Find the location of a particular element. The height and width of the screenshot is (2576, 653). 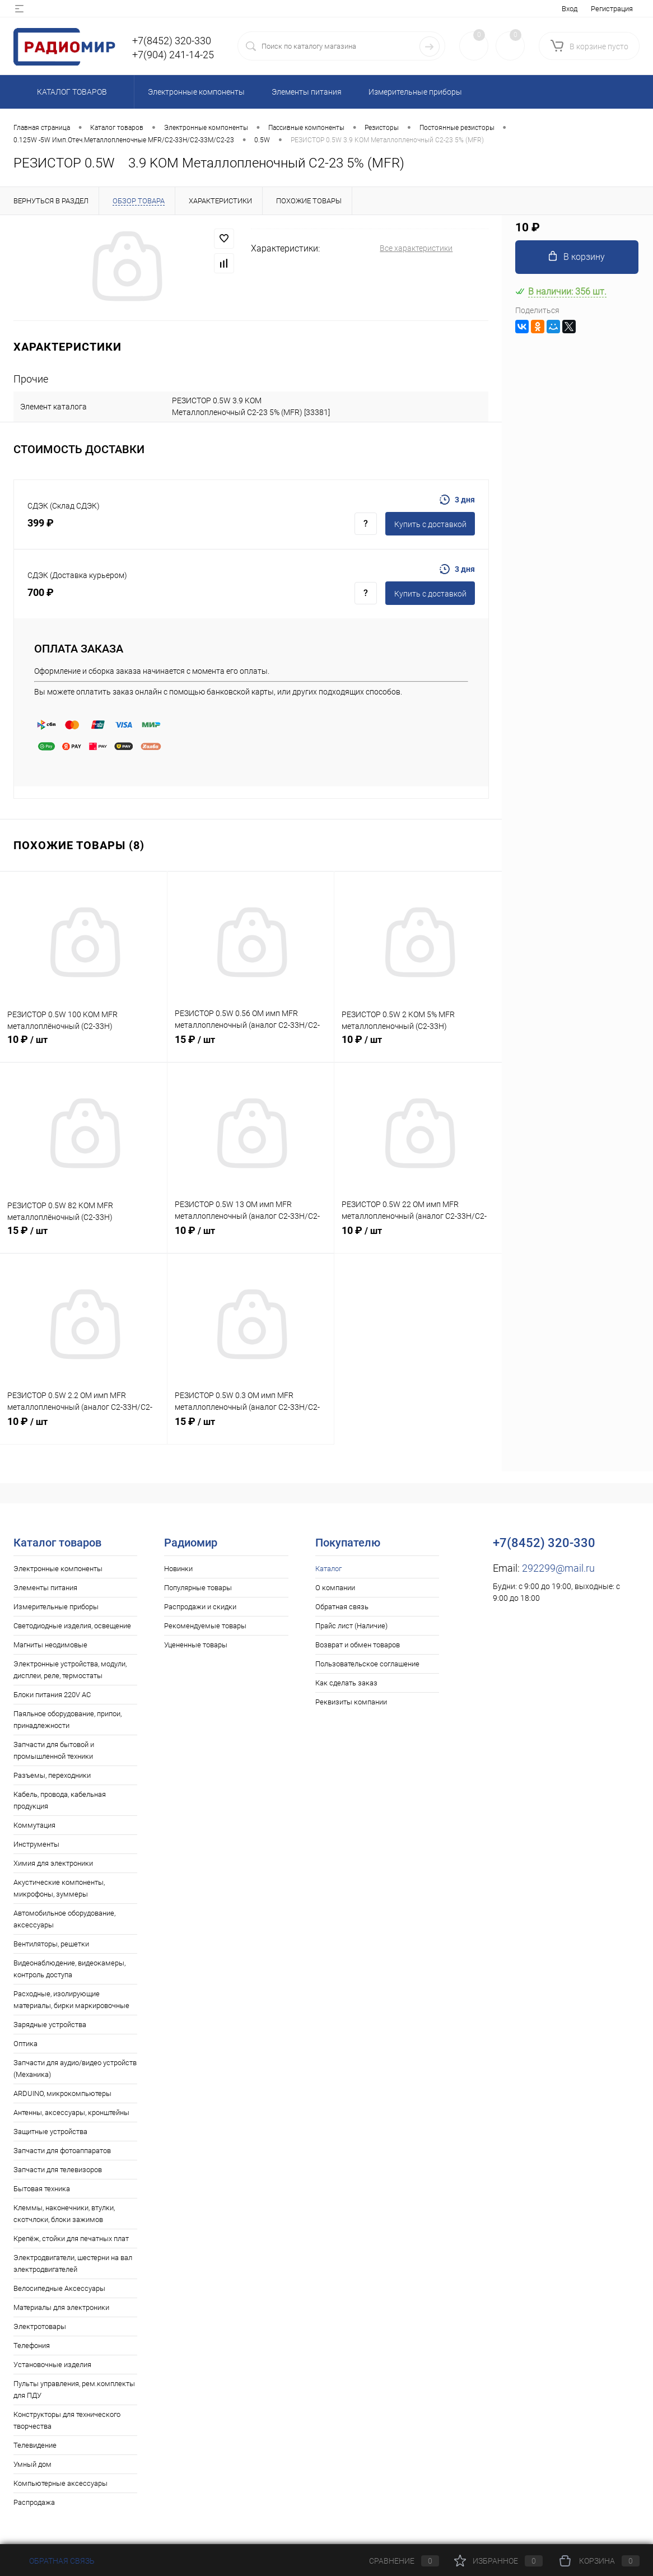

Регистрация is located at coordinates (612, 8).